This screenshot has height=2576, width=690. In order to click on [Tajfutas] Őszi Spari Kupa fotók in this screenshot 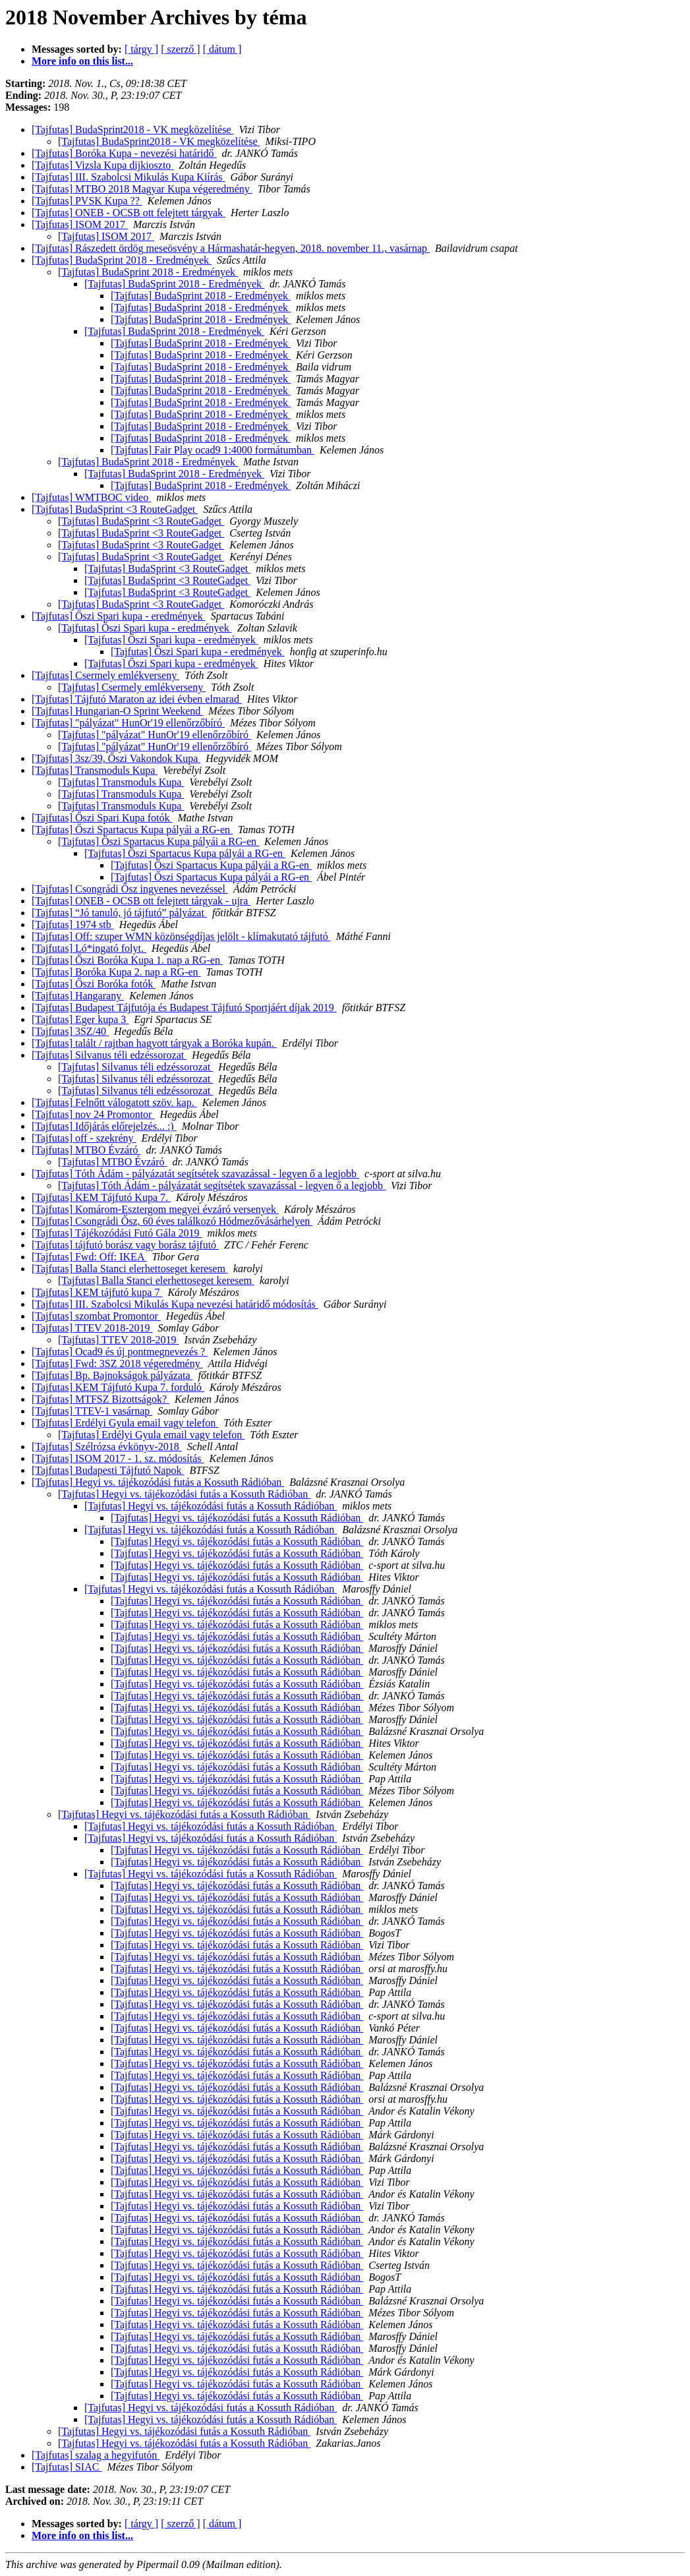, I will do `click(102, 817)`.